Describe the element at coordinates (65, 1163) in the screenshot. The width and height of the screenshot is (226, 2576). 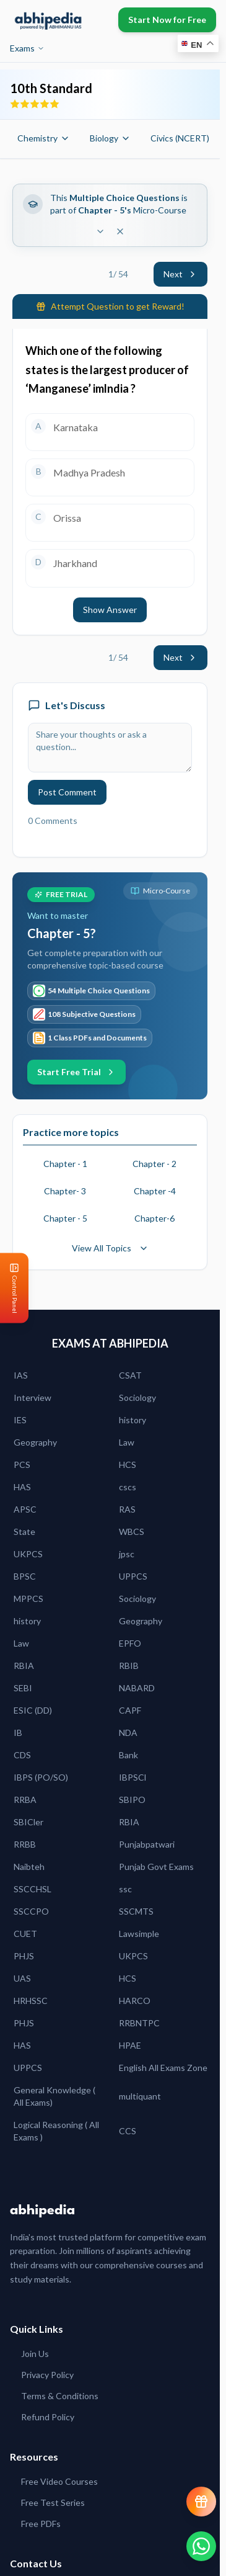
I see `Chapter - 1` at that location.